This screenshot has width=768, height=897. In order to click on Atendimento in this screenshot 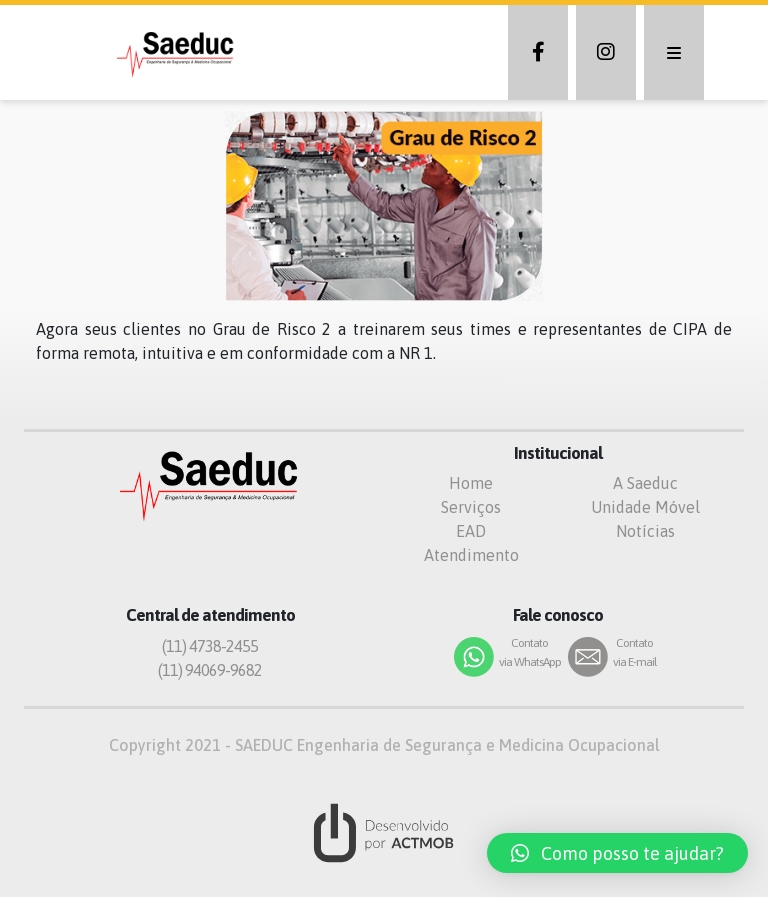, I will do `click(471, 555)`.